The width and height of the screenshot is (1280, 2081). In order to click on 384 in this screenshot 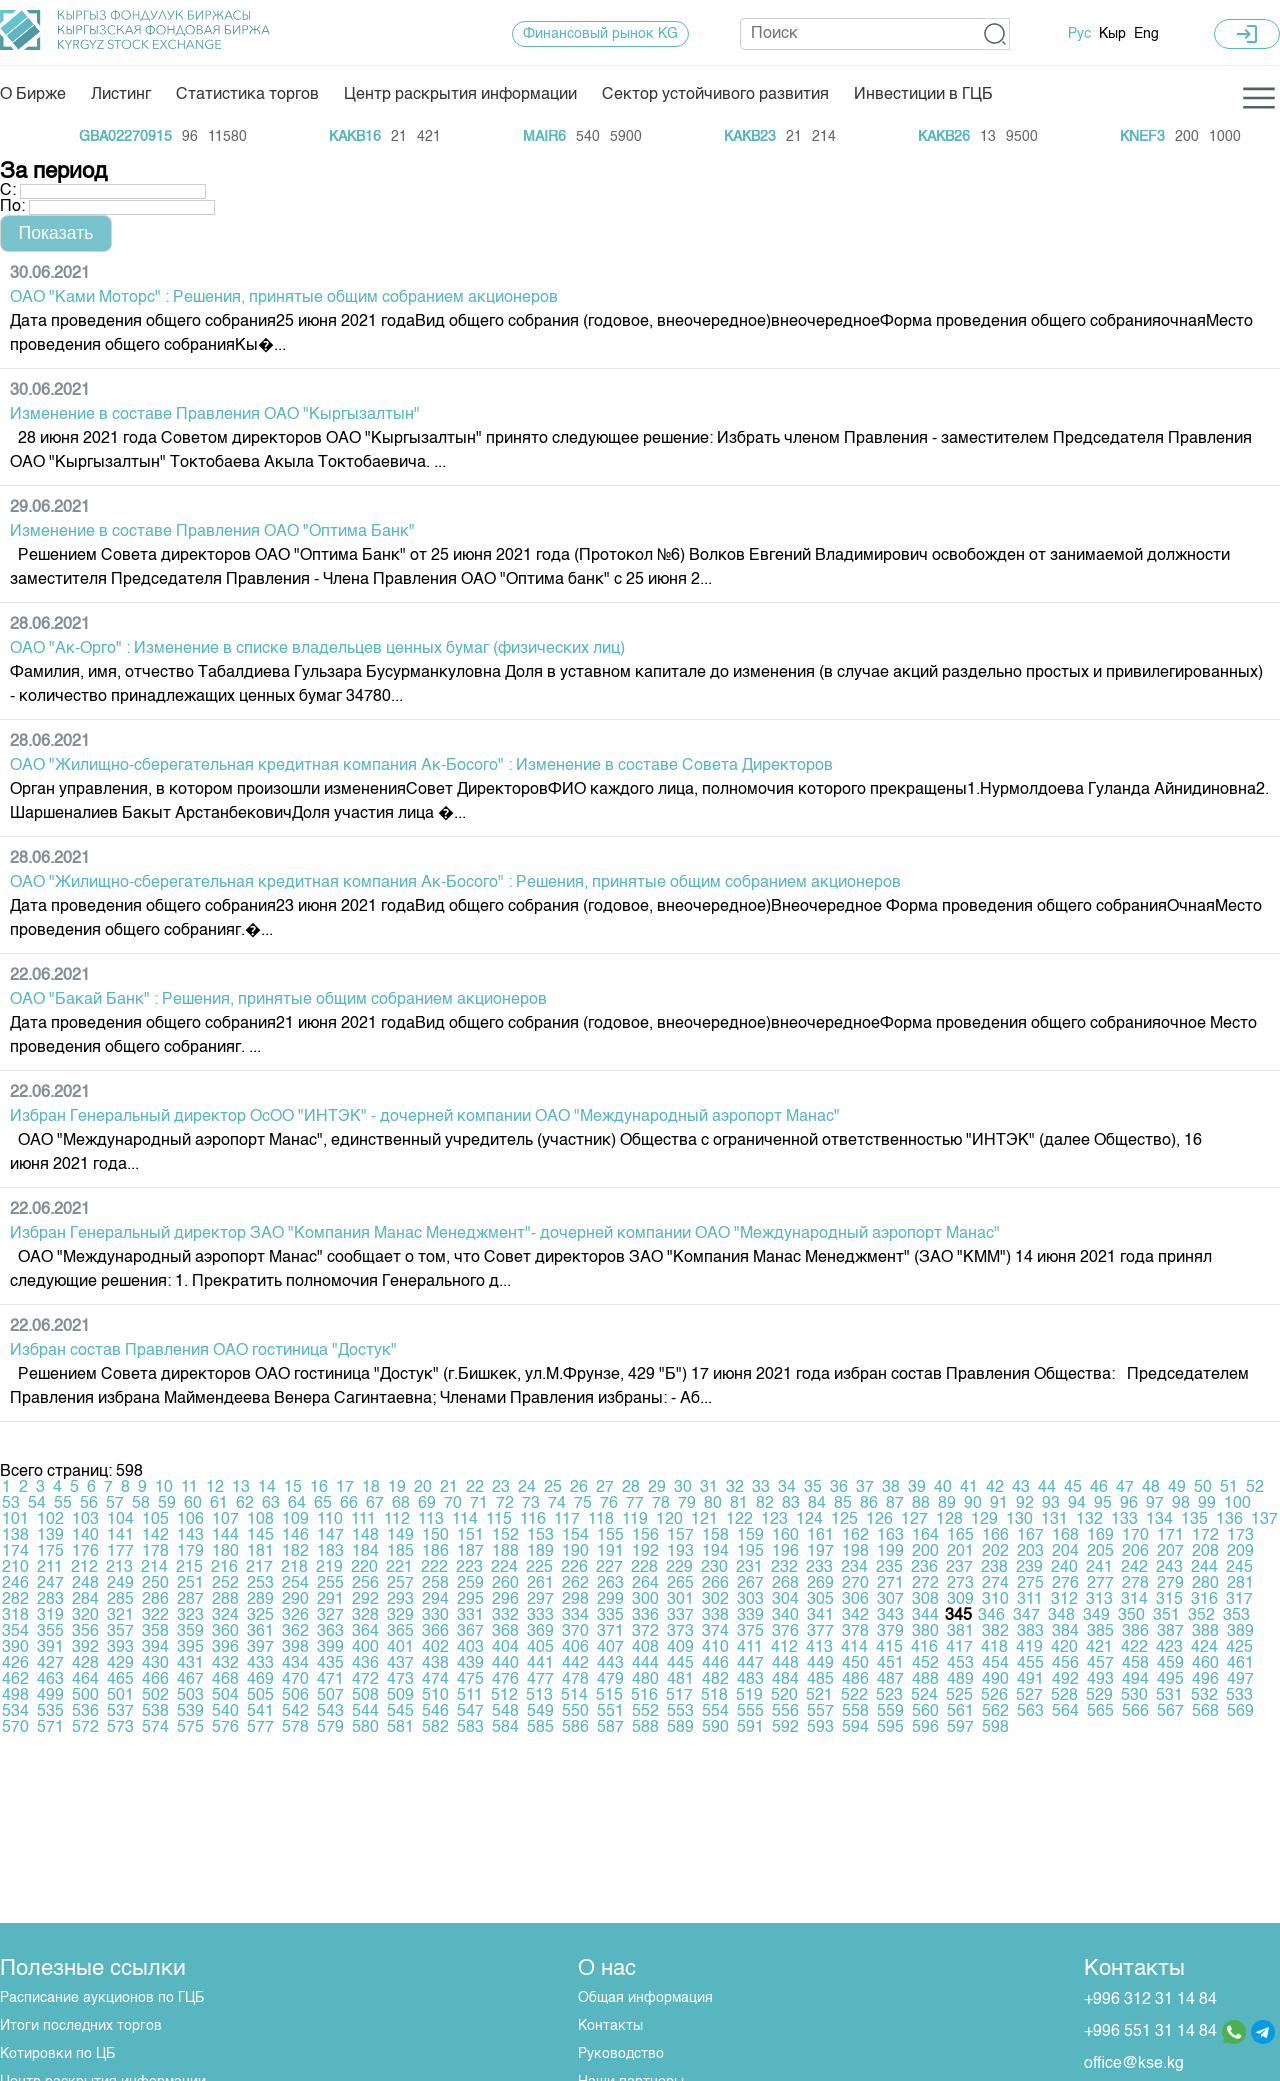, I will do `click(1065, 1632)`.